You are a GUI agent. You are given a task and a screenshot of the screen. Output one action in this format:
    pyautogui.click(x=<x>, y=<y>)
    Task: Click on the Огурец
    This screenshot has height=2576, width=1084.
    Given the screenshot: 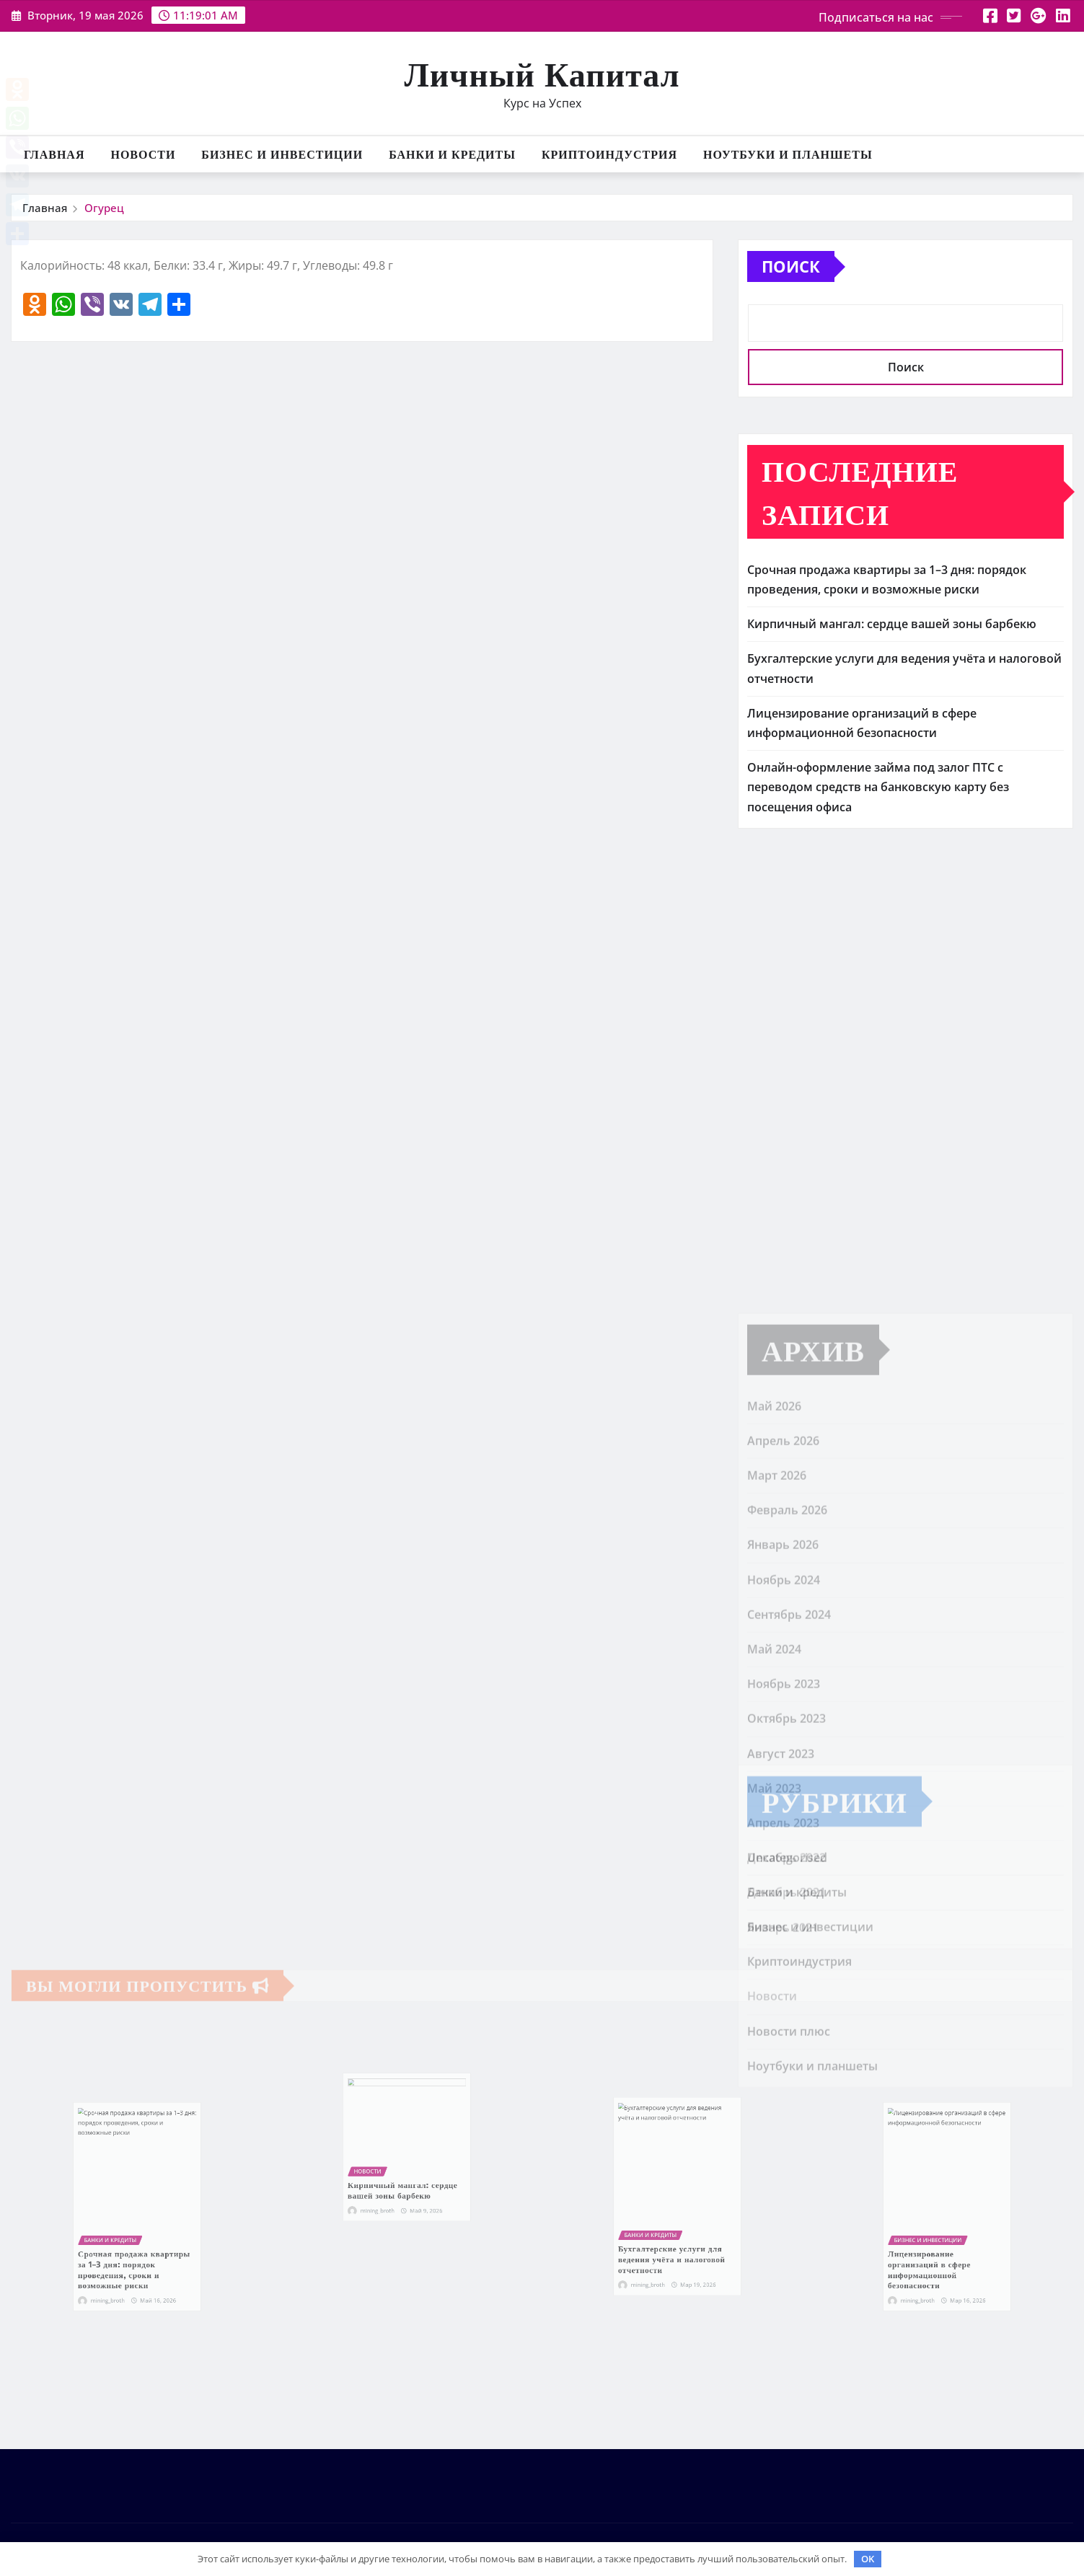 What is the action you would take?
    pyautogui.click(x=104, y=207)
    